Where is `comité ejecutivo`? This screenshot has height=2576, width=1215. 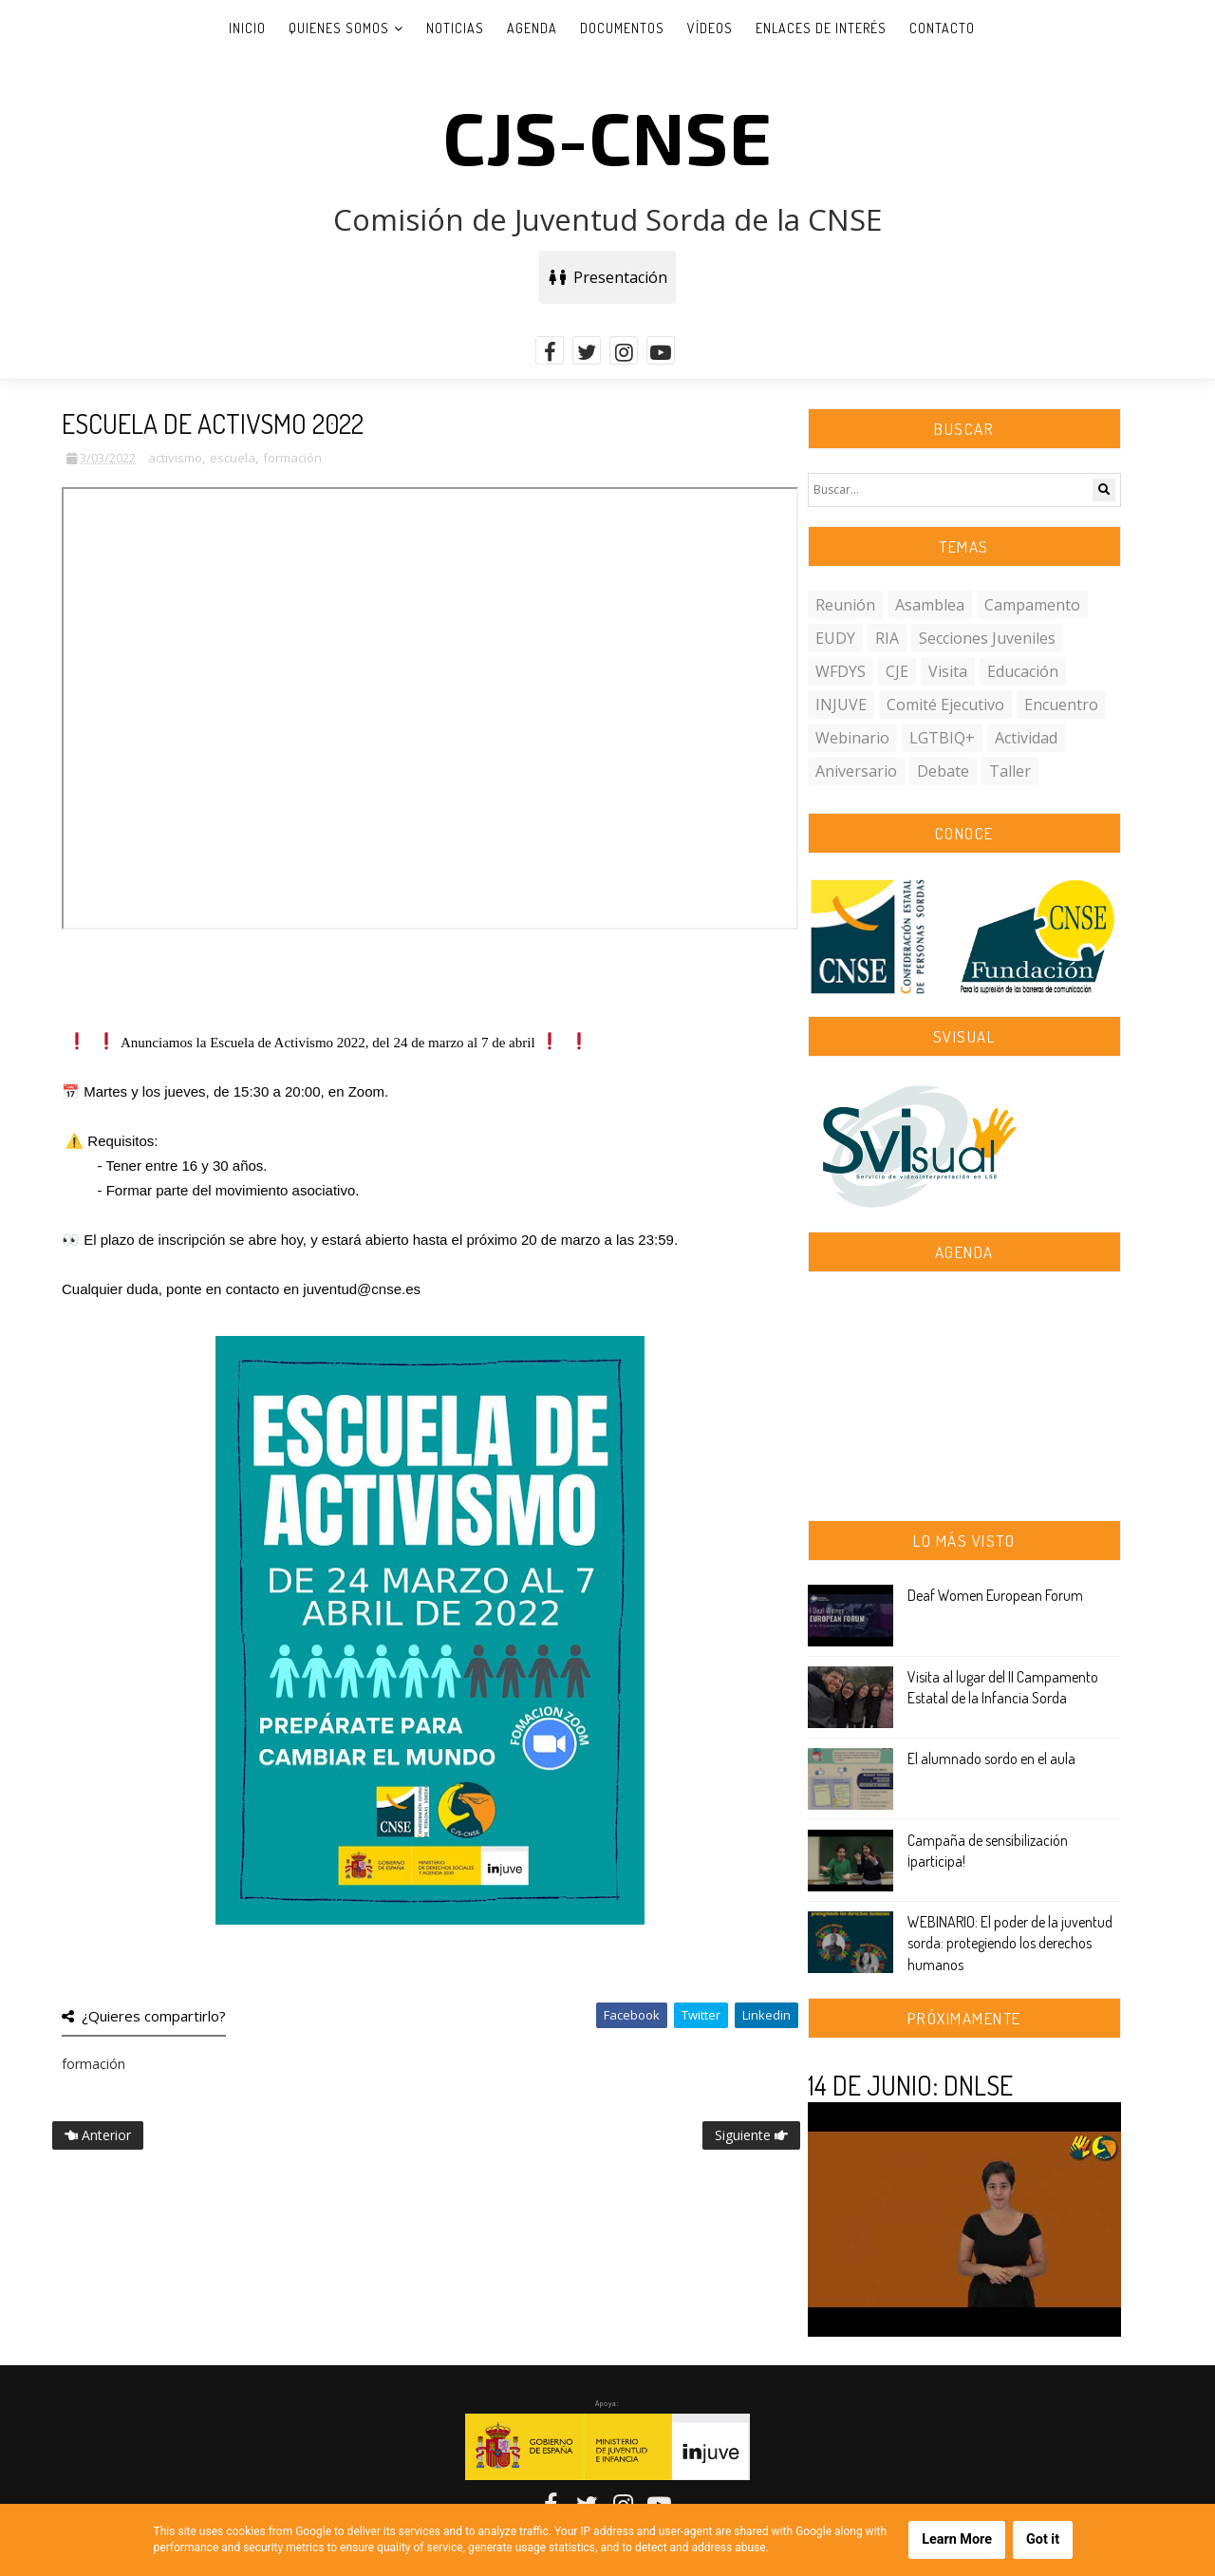 comité ejecutivo is located at coordinates (945, 704).